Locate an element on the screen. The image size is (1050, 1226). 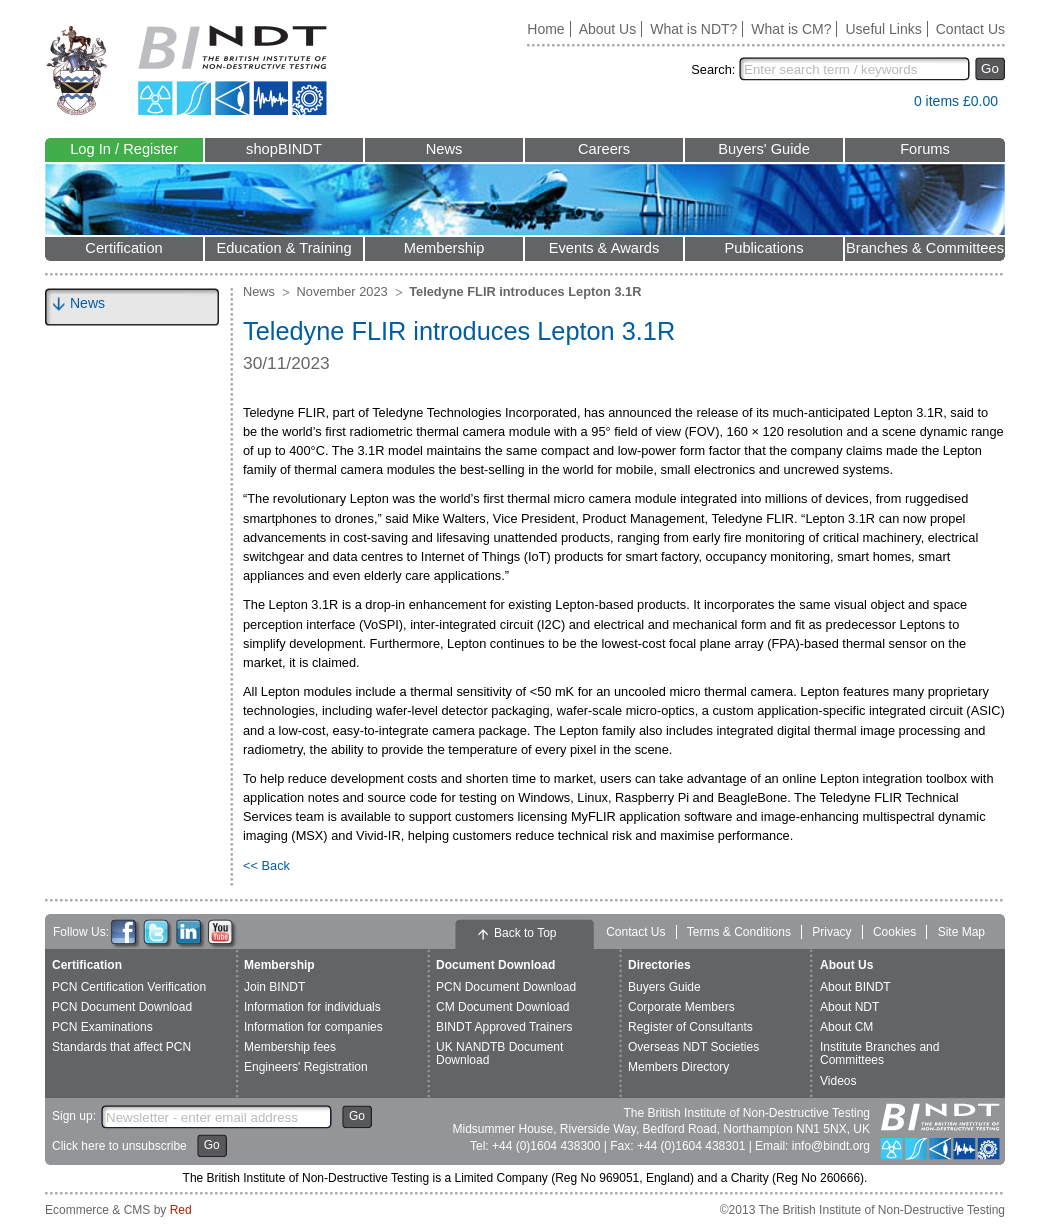
Sign up: is located at coordinates (74, 1116).